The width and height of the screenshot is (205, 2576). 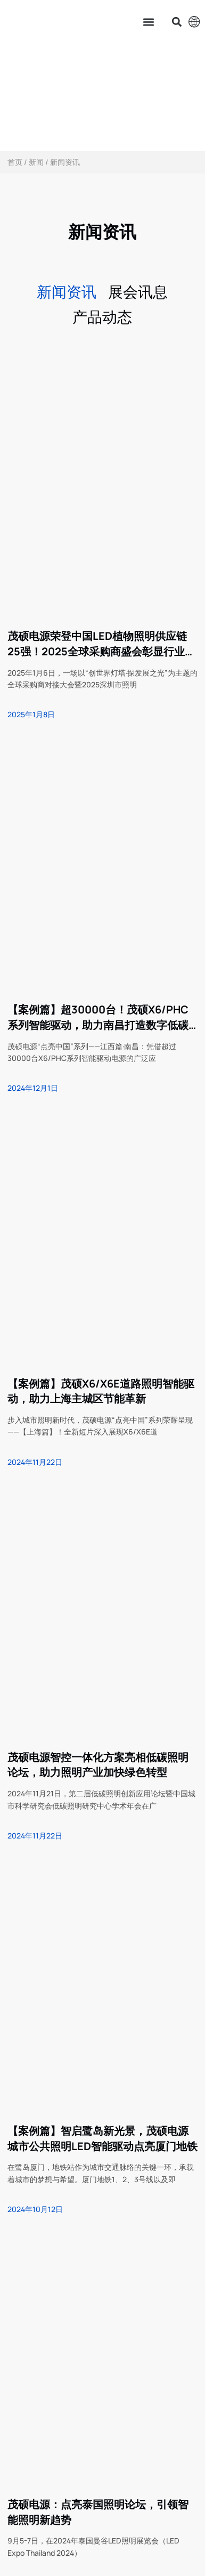 What do you see at coordinates (149, 22) in the screenshot?
I see `[button]` at bounding box center [149, 22].